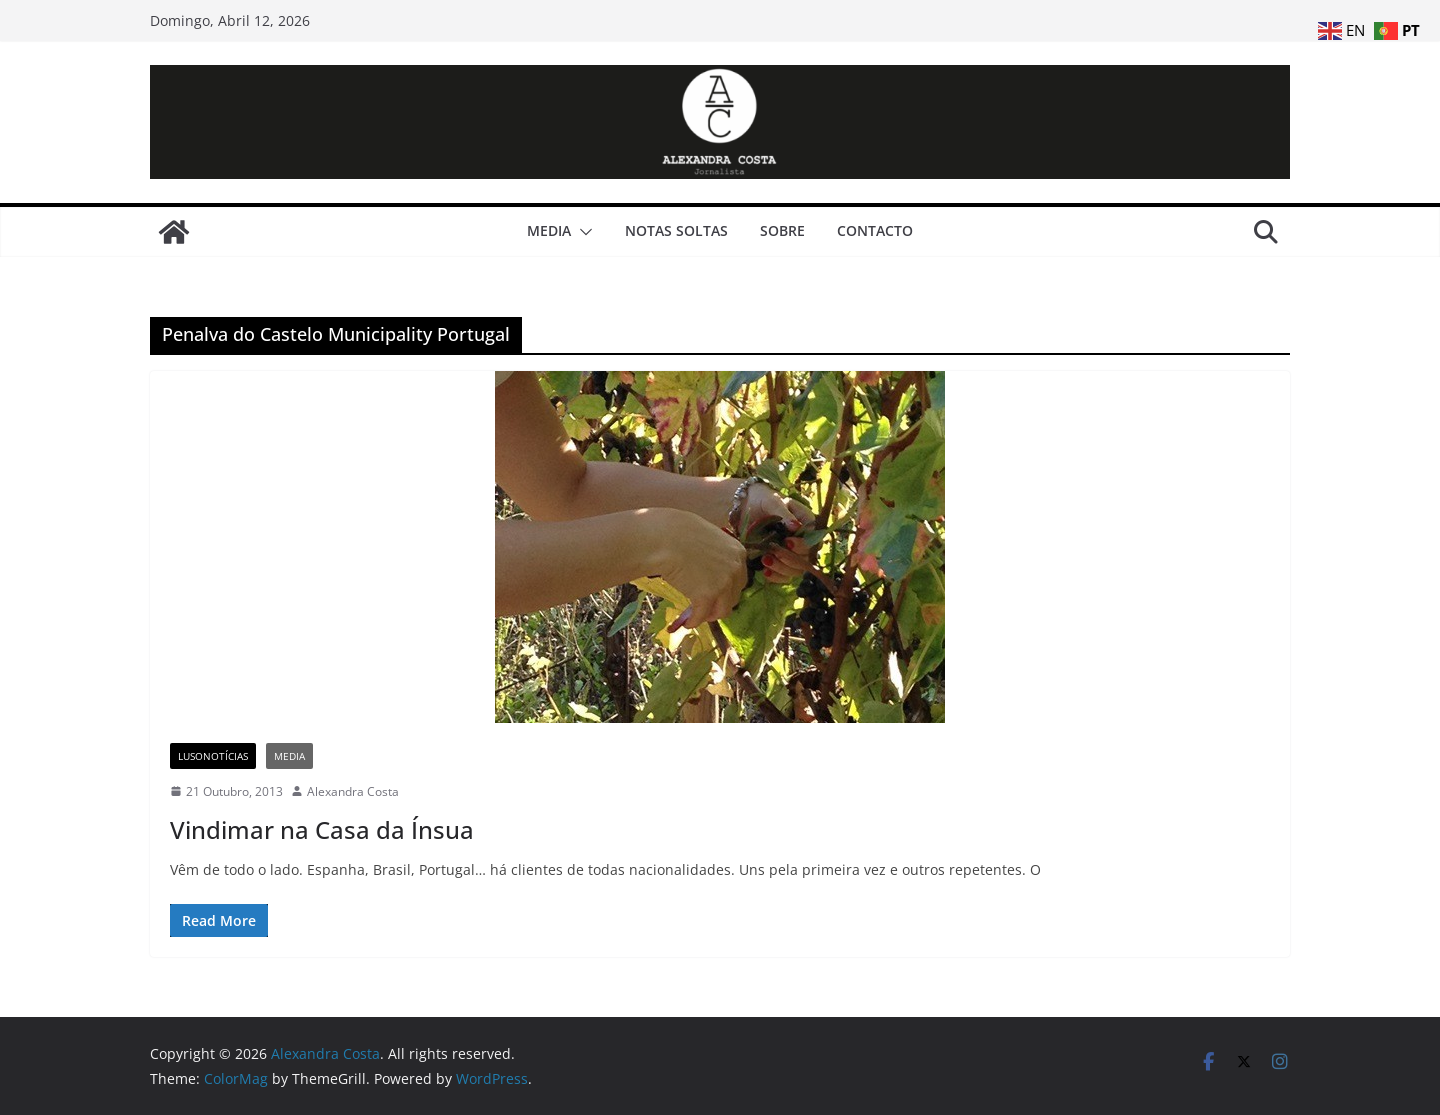 The image size is (1440, 1115). I want to click on [button], so click(582, 232).